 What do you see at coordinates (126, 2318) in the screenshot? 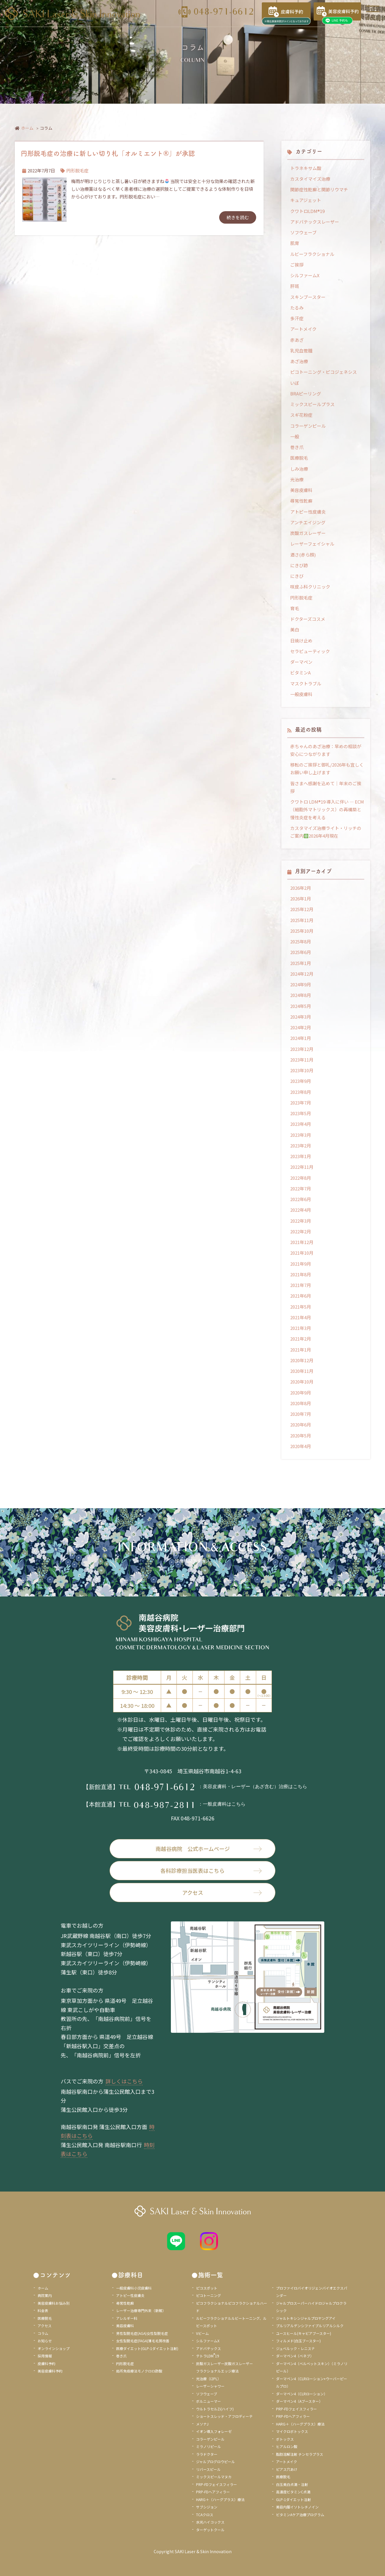
I see `アレルギー科` at bounding box center [126, 2318].